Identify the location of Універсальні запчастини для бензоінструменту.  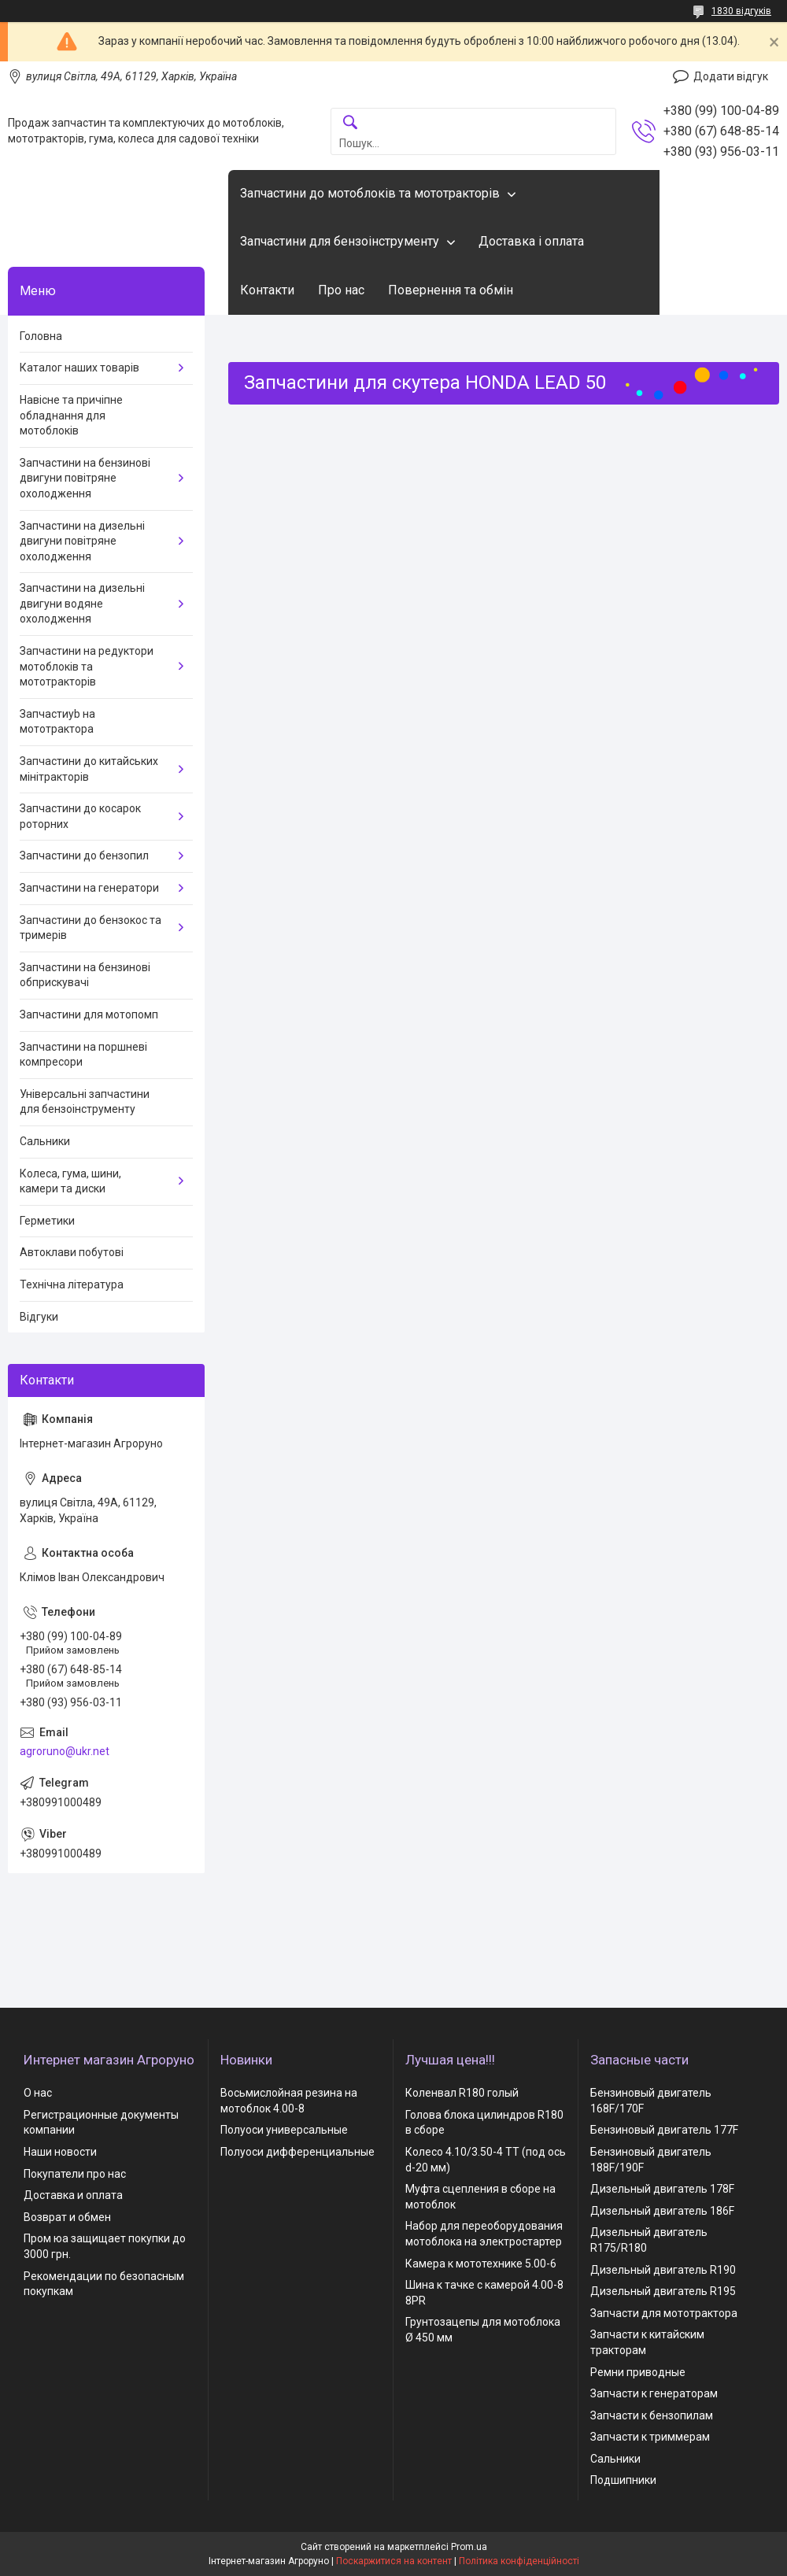
(85, 1102).